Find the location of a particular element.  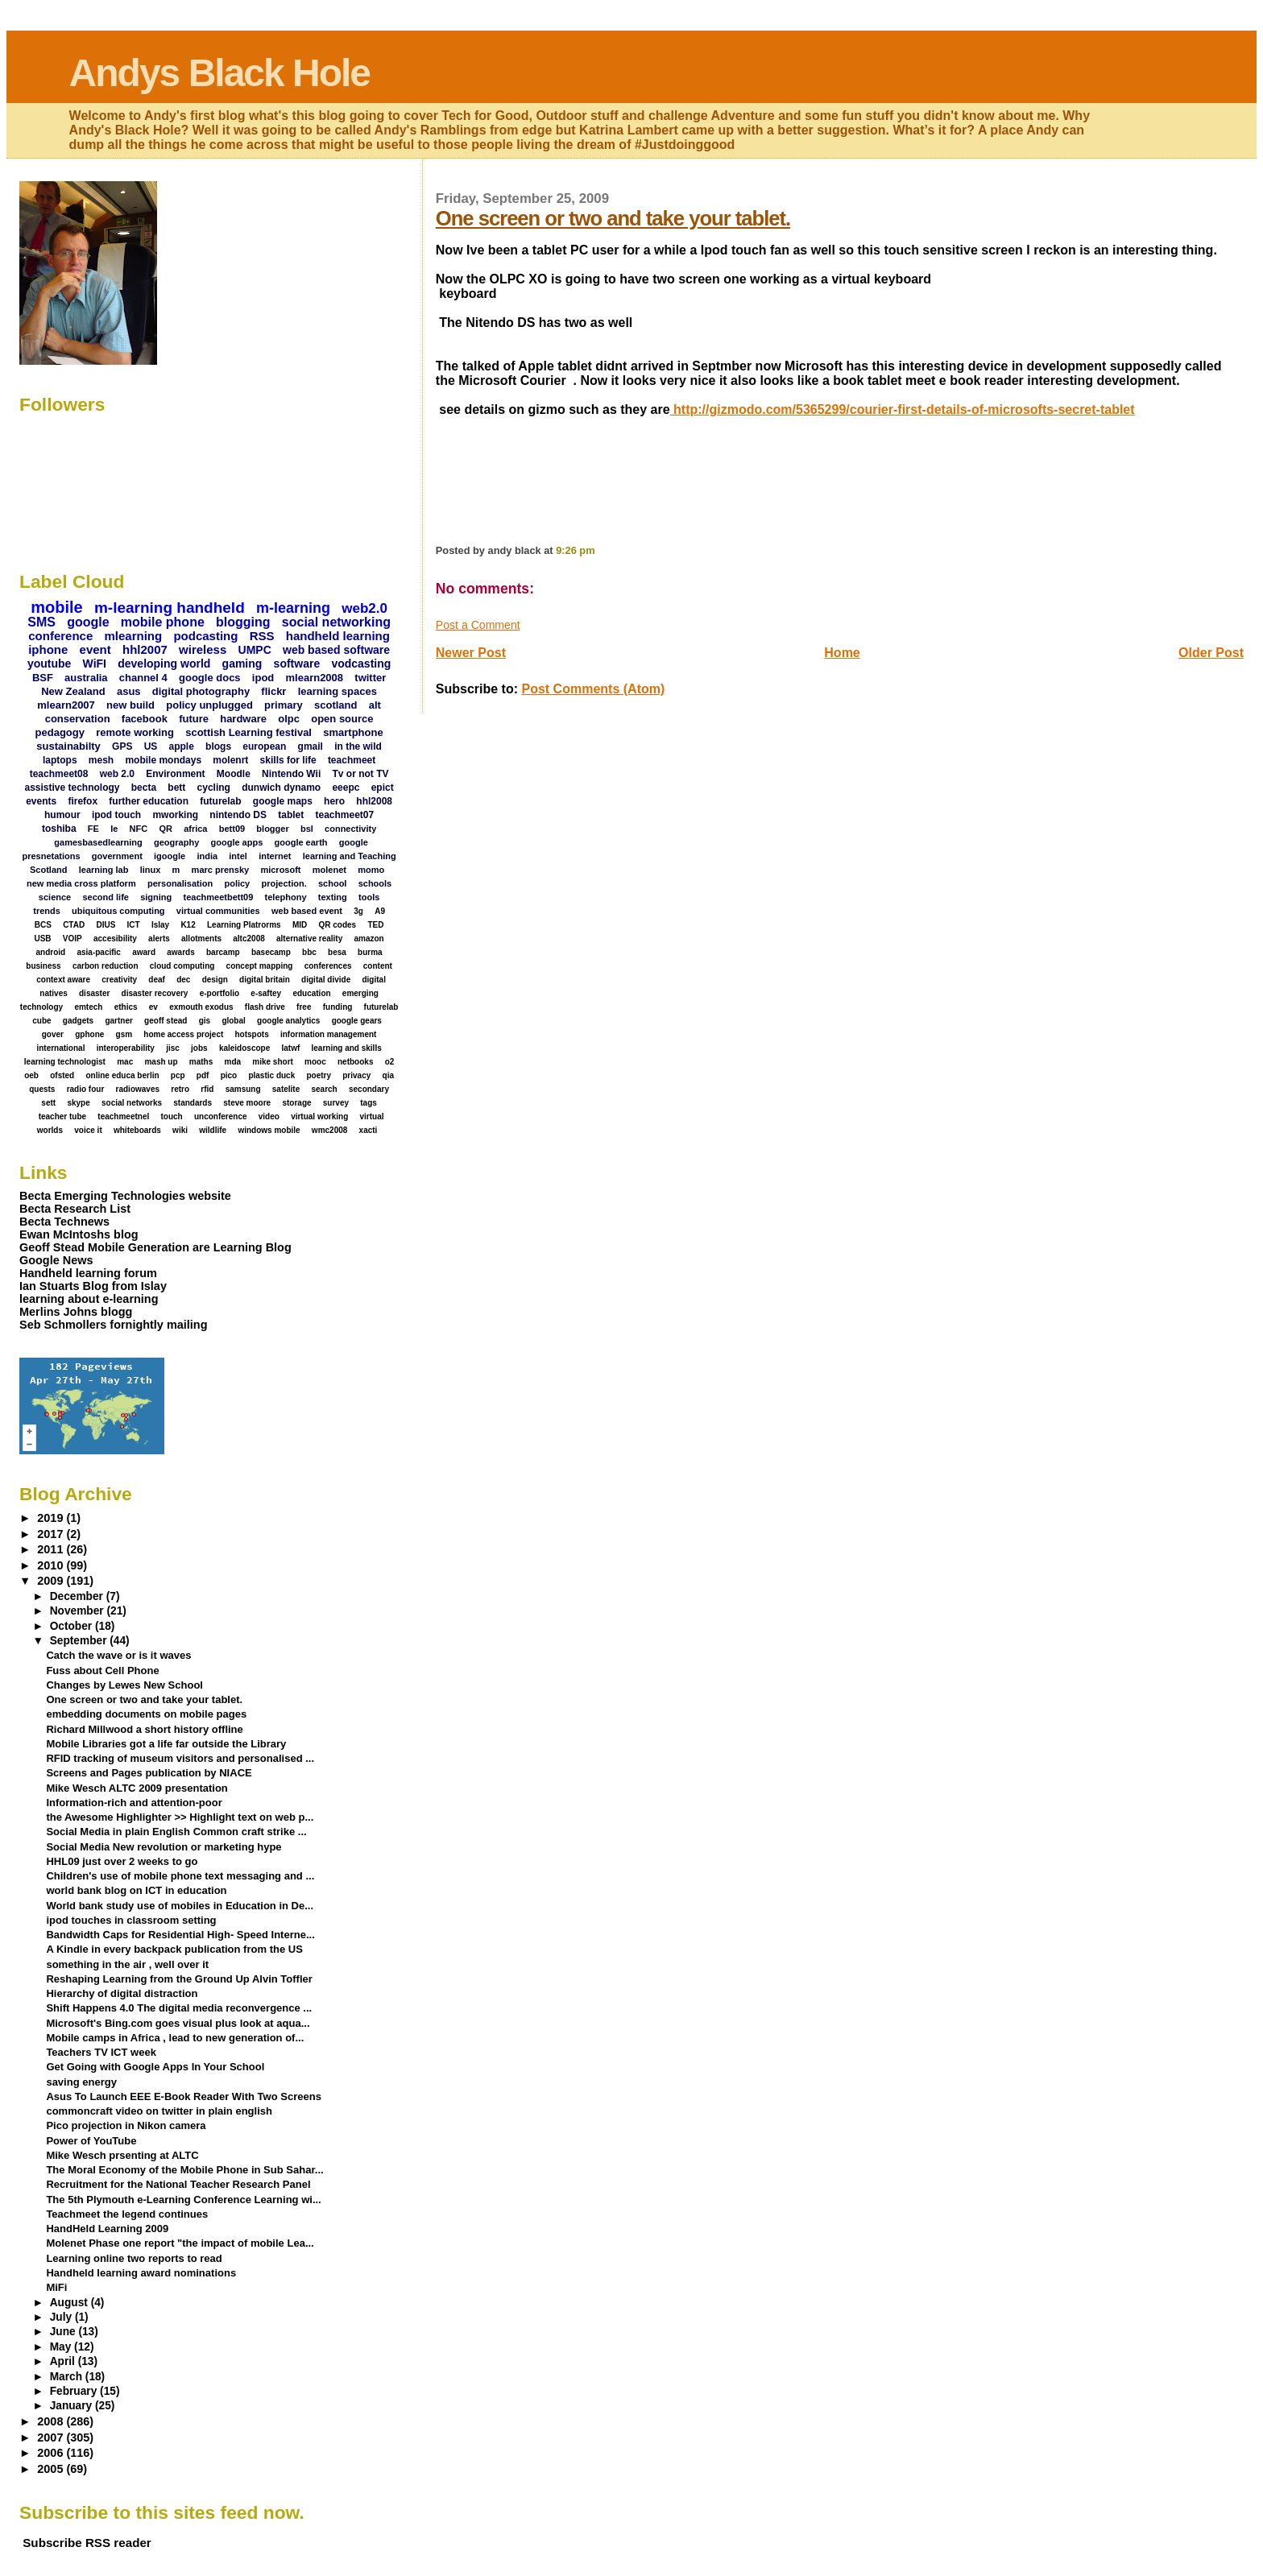

tools is located at coordinates (368, 897).